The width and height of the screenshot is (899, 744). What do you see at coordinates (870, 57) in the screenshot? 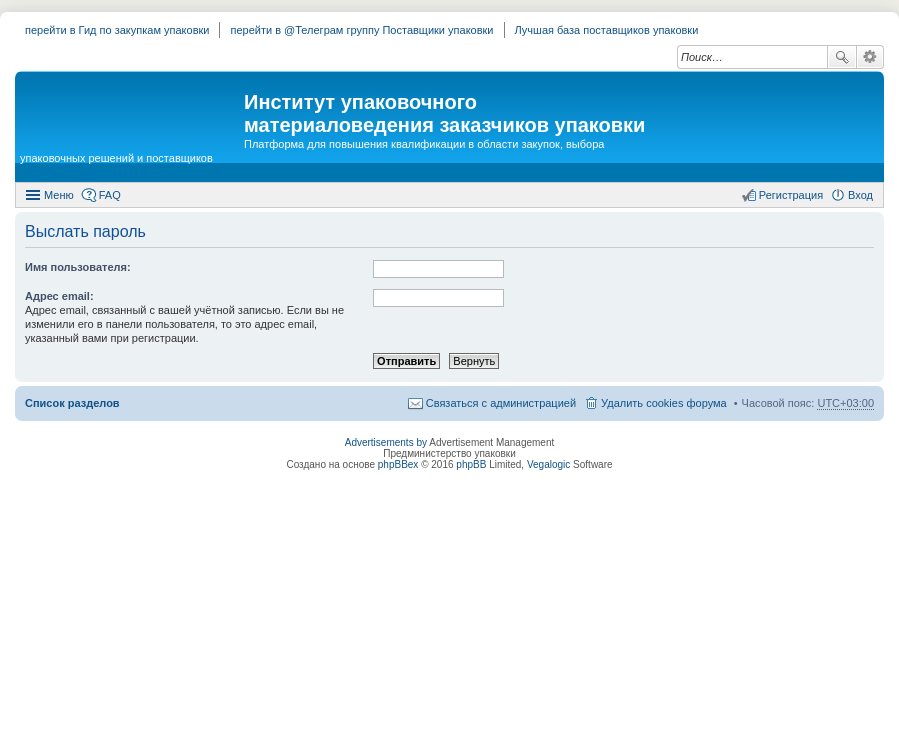
I see `Расширенный поиск` at bounding box center [870, 57].